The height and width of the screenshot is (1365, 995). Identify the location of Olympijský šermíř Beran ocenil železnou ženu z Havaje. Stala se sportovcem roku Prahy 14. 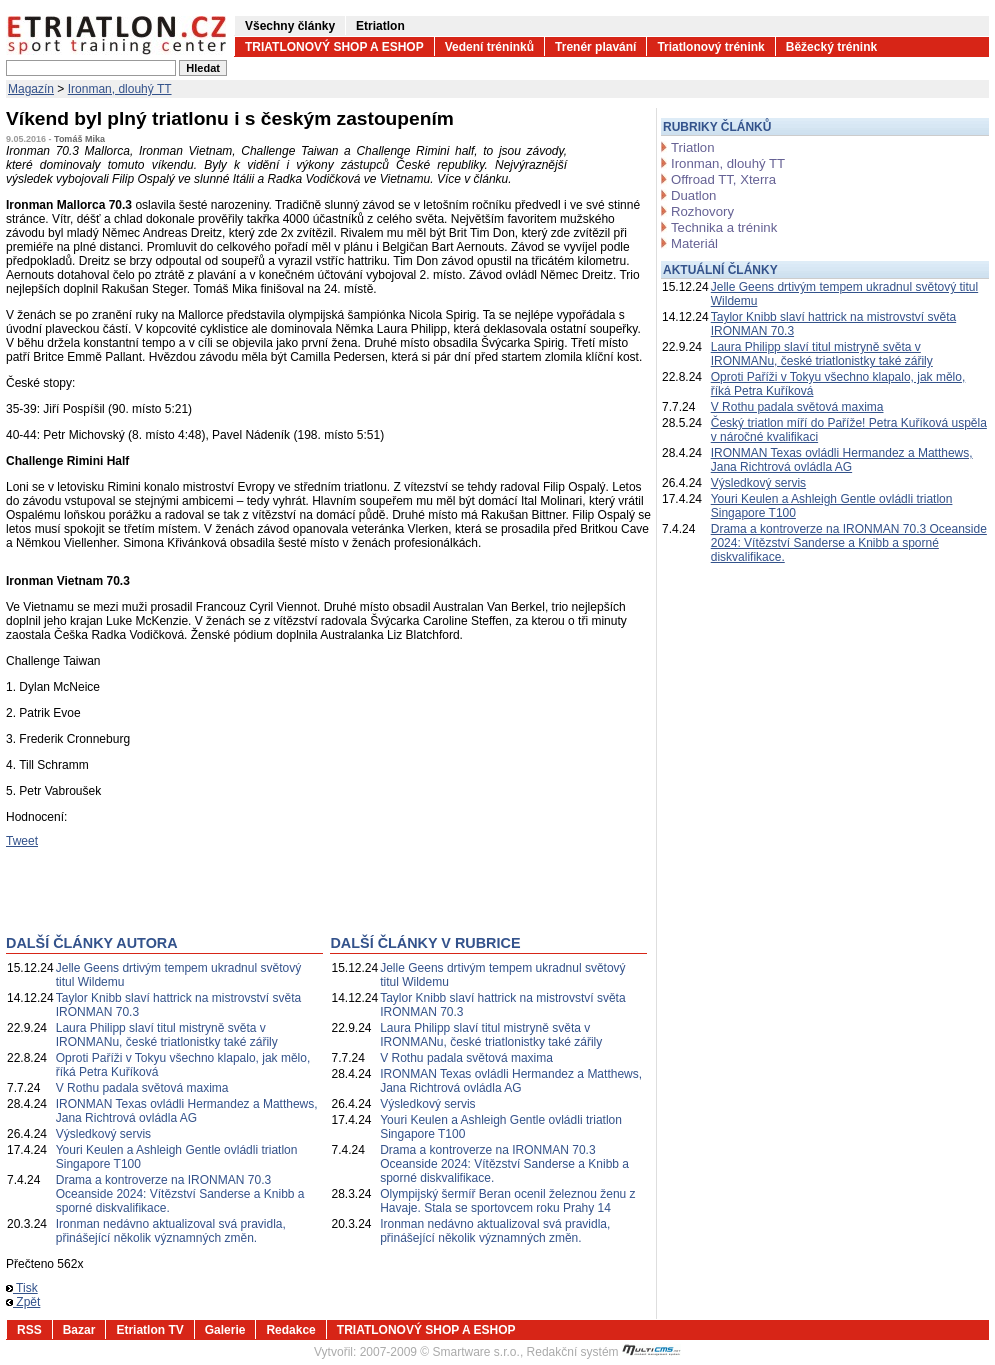
(507, 1201).